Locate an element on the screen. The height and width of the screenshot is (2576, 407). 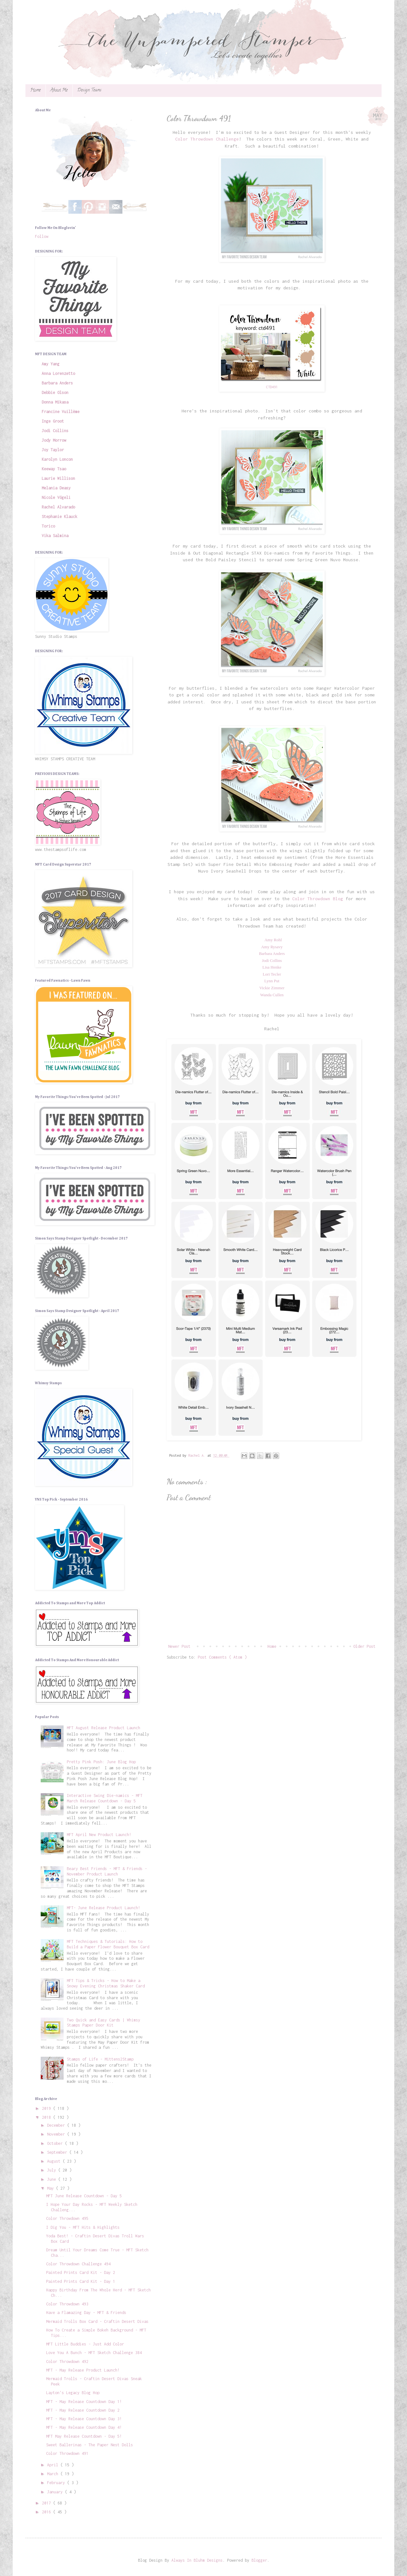
February is located at coordinates (57, 2482).